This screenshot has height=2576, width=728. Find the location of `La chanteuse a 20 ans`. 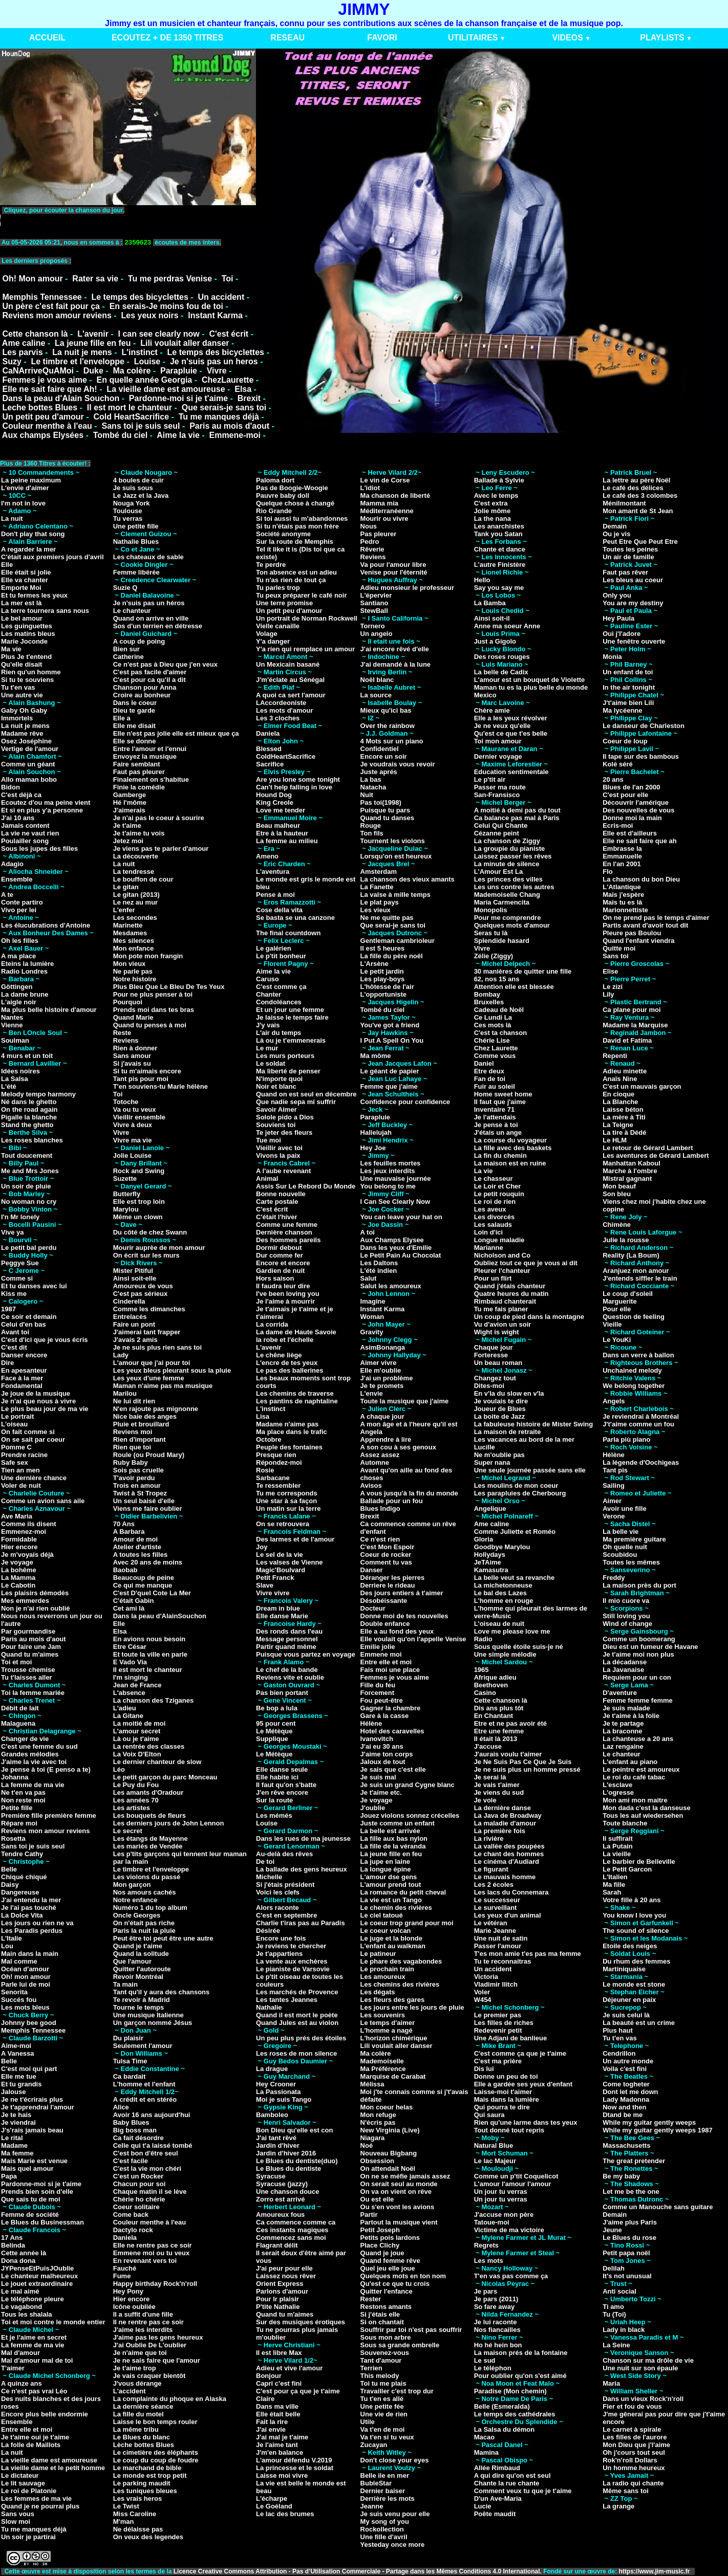

La chanteuse a 20 ans is located at coordinates (638, 1739).